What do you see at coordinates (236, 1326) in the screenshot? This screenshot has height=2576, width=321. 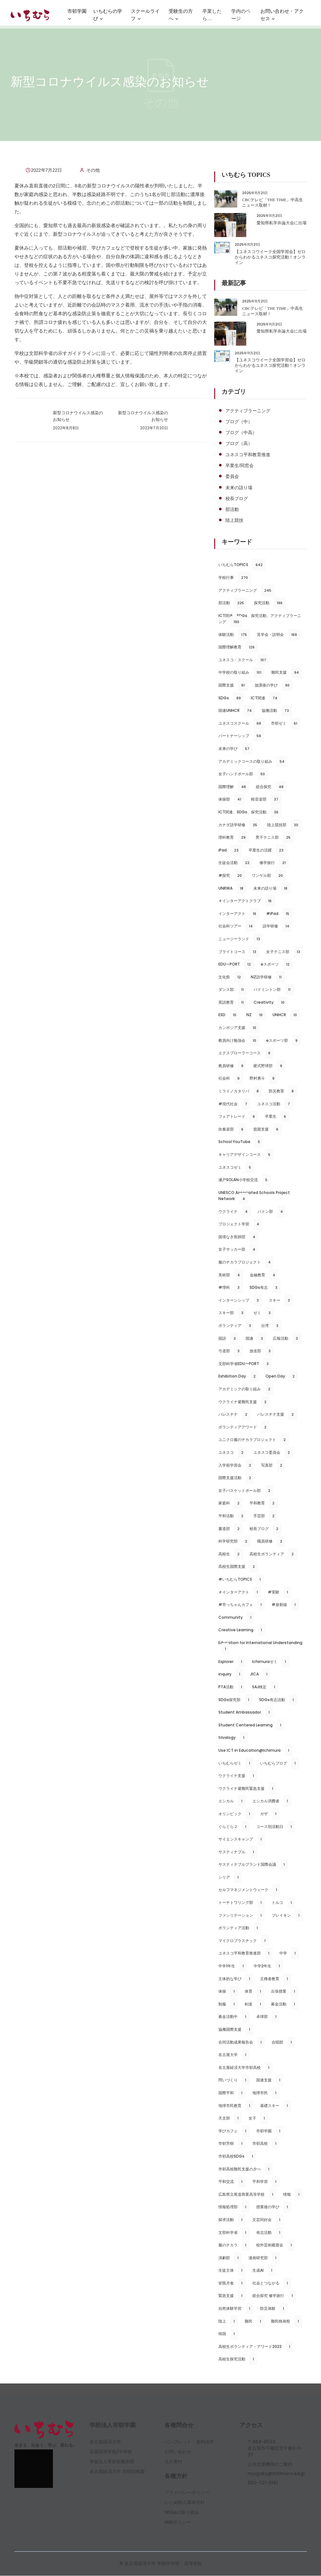 I see `ボランティア` at bounding box center [236, 1326].